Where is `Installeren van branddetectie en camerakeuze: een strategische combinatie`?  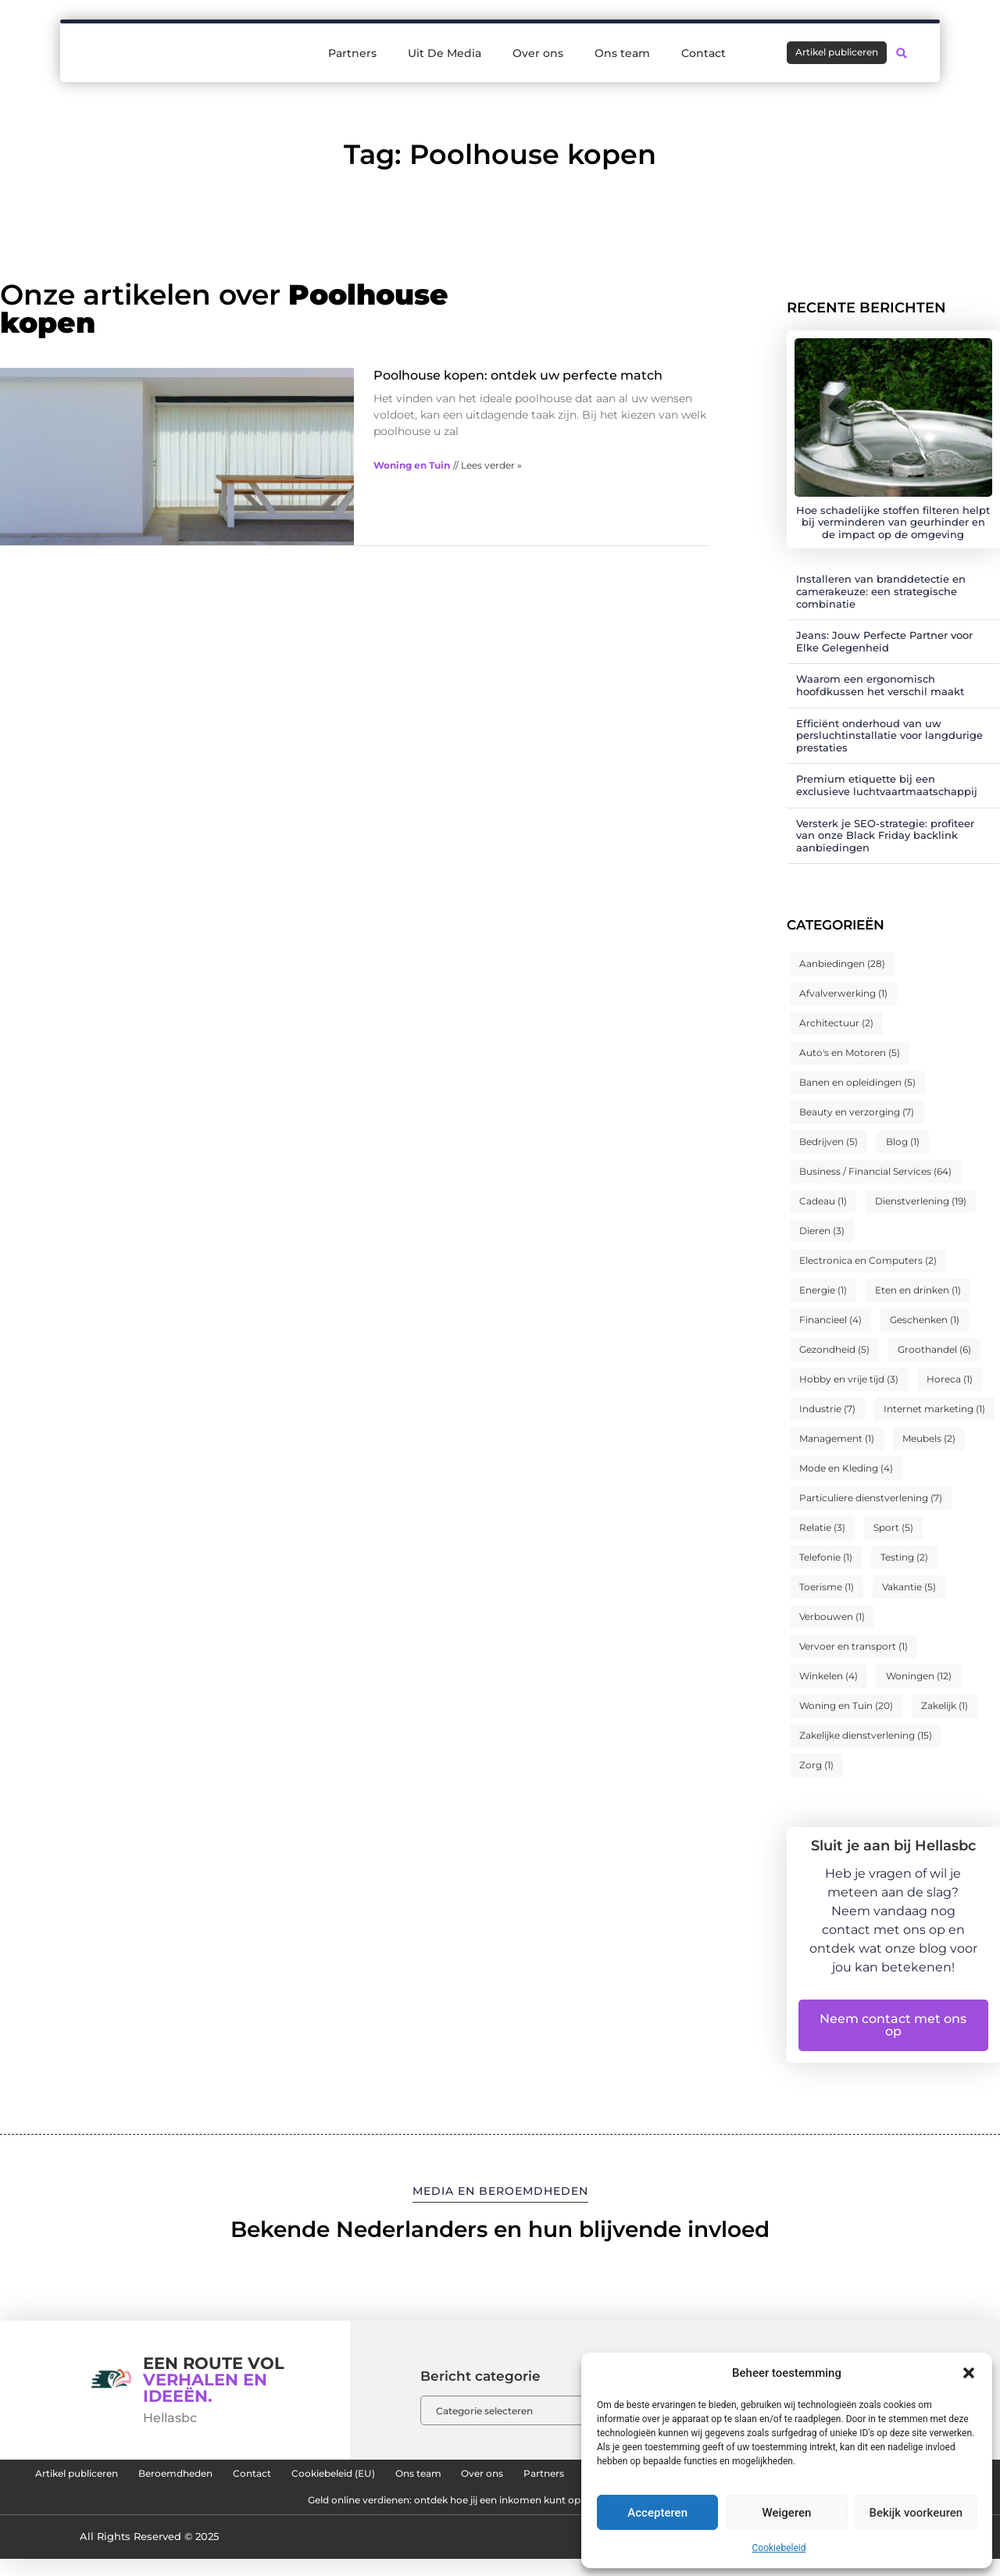
Installeren van branddetectie en camerakeuze: een strategische combinatie is located at coordinates (881, 591).